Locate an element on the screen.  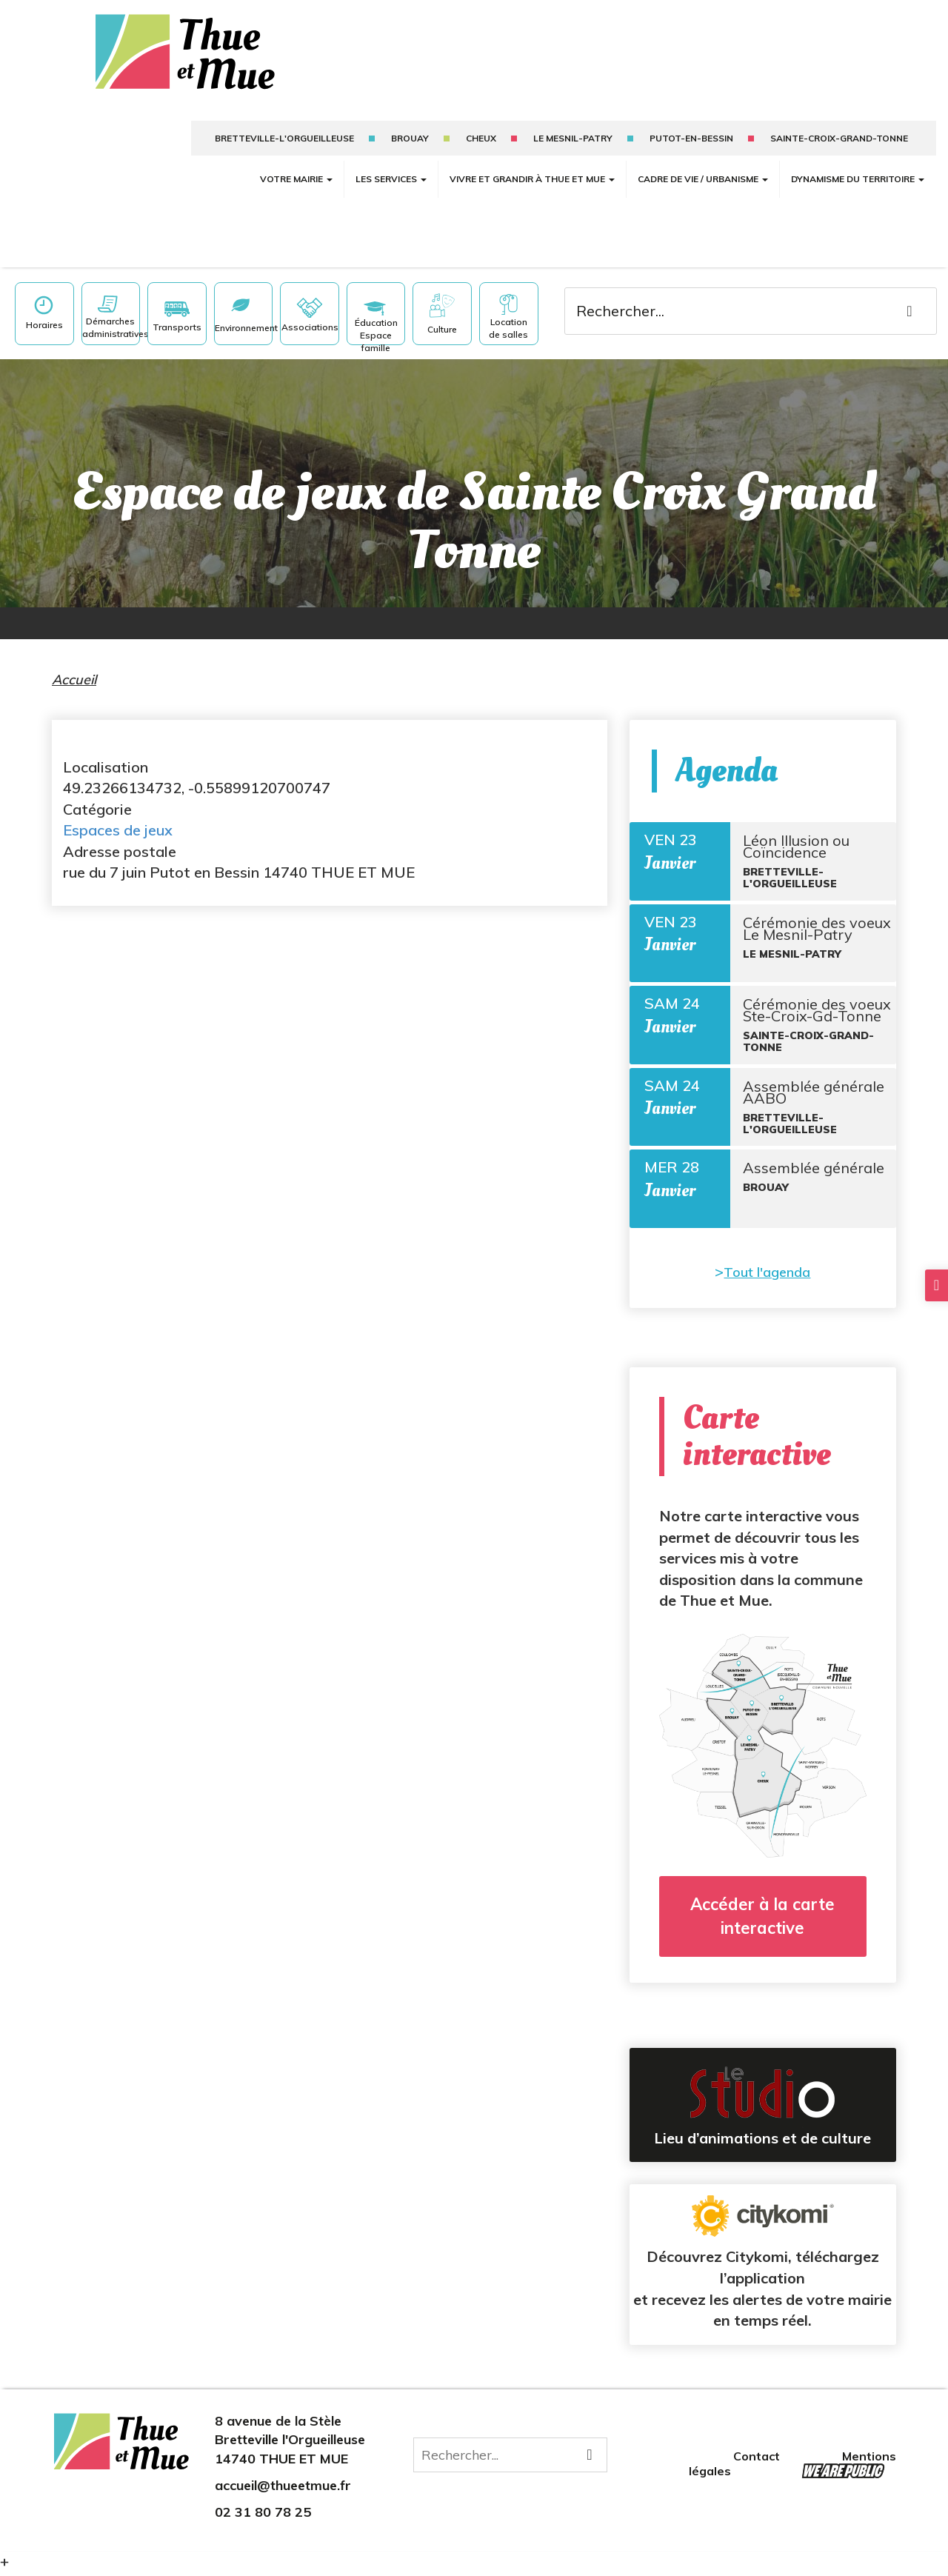
Espaces de jeux is located at coordinates (118, 817).